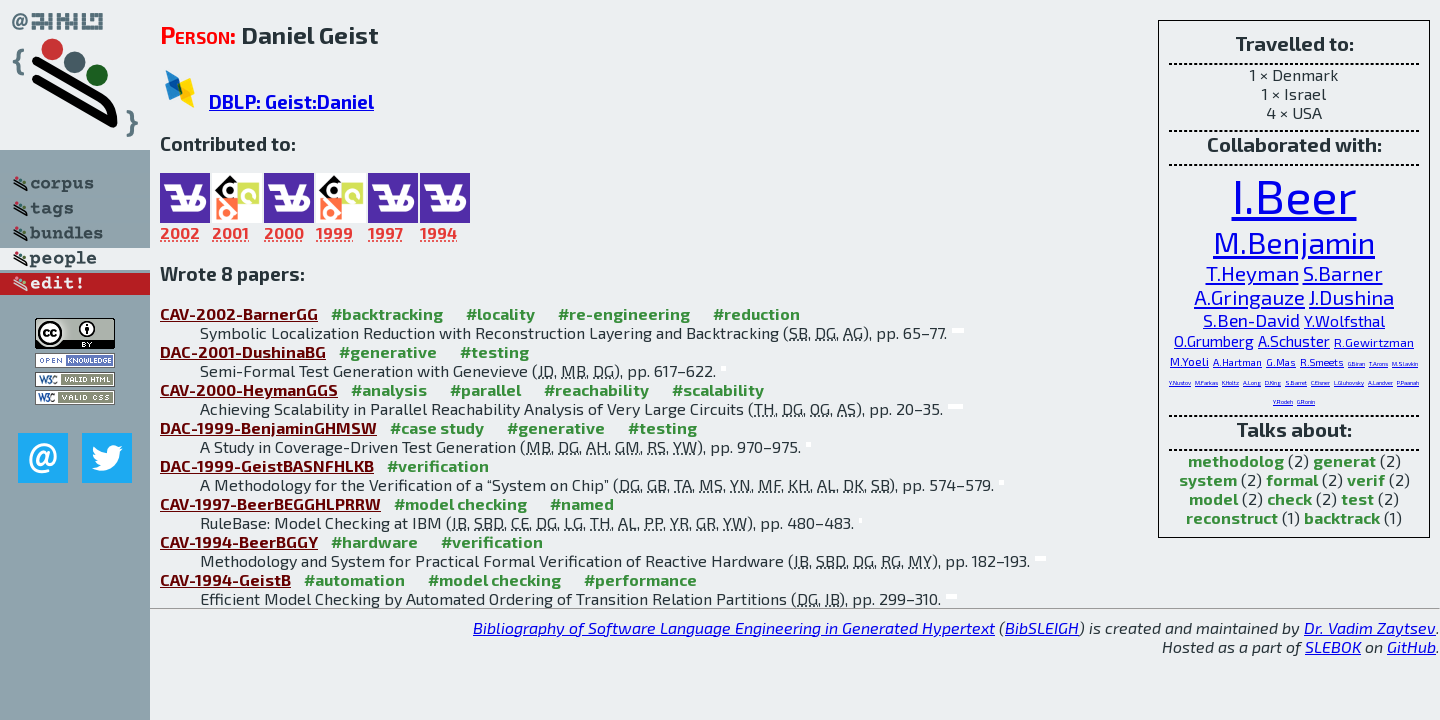 The height and width of the screenshot is (720, 1440). Describe the element at coordinates (1230, 382) in the screenshot. I see `K.Holtz` at that location.